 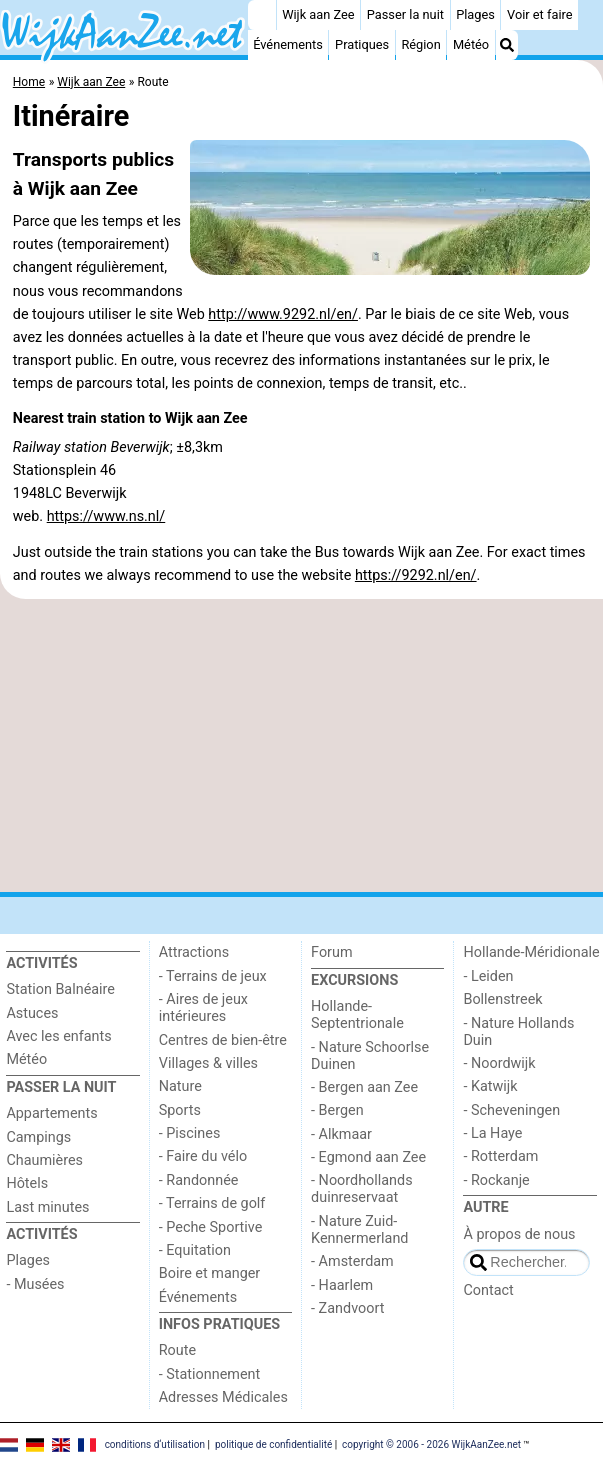 I want to click on À propos de nous, so click(x=519, y=1234).